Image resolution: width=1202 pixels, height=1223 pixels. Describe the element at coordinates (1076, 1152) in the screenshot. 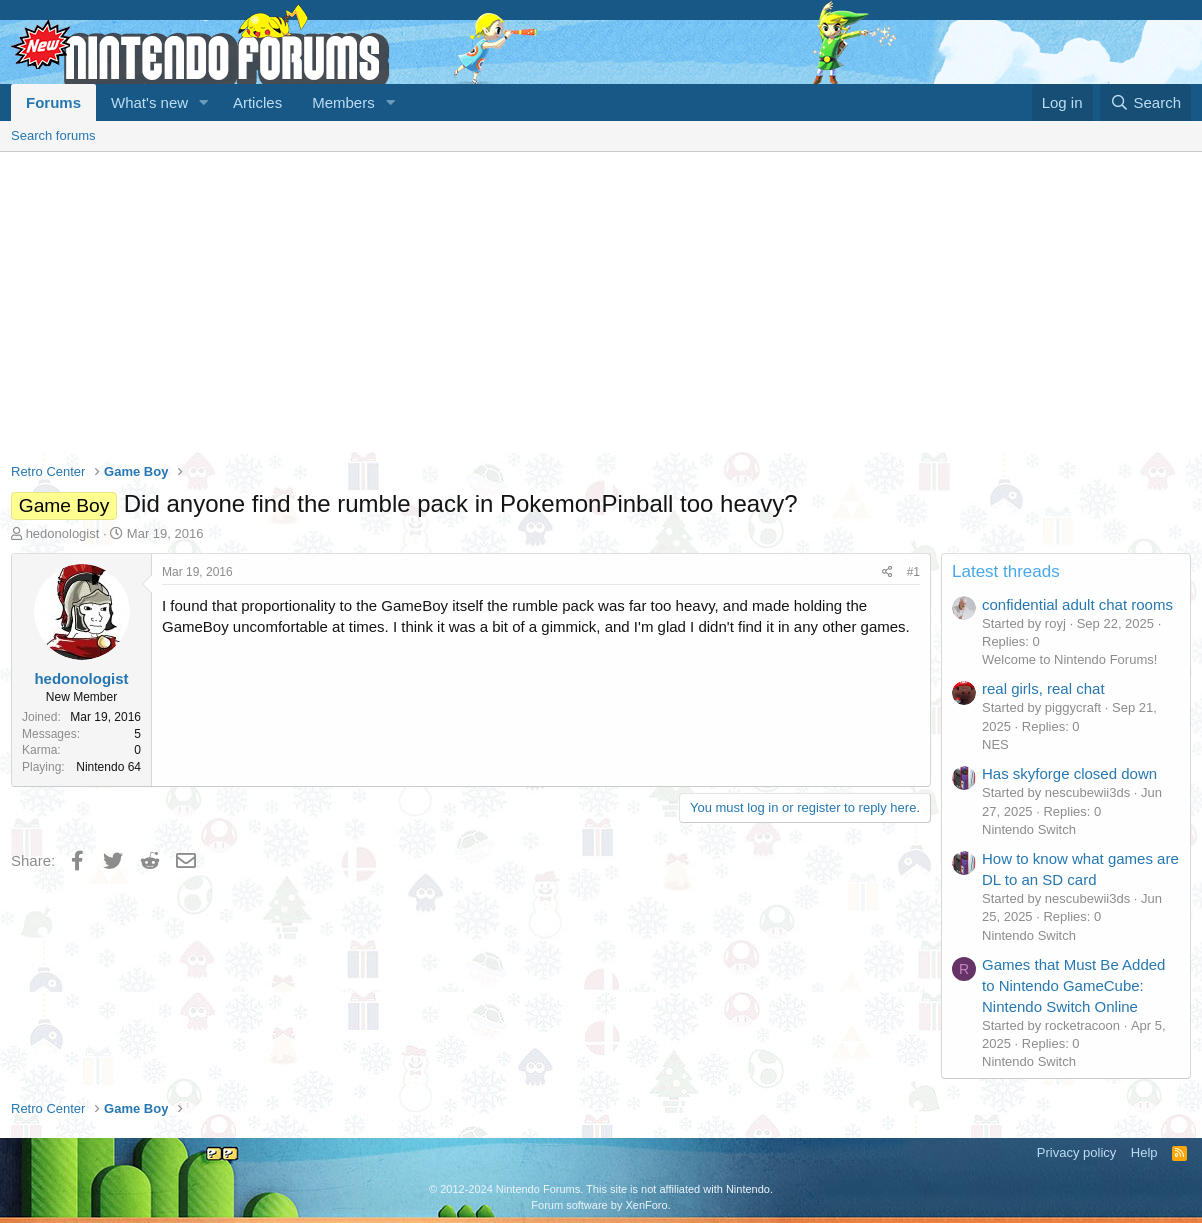

I see `Privacy policy` at that location.